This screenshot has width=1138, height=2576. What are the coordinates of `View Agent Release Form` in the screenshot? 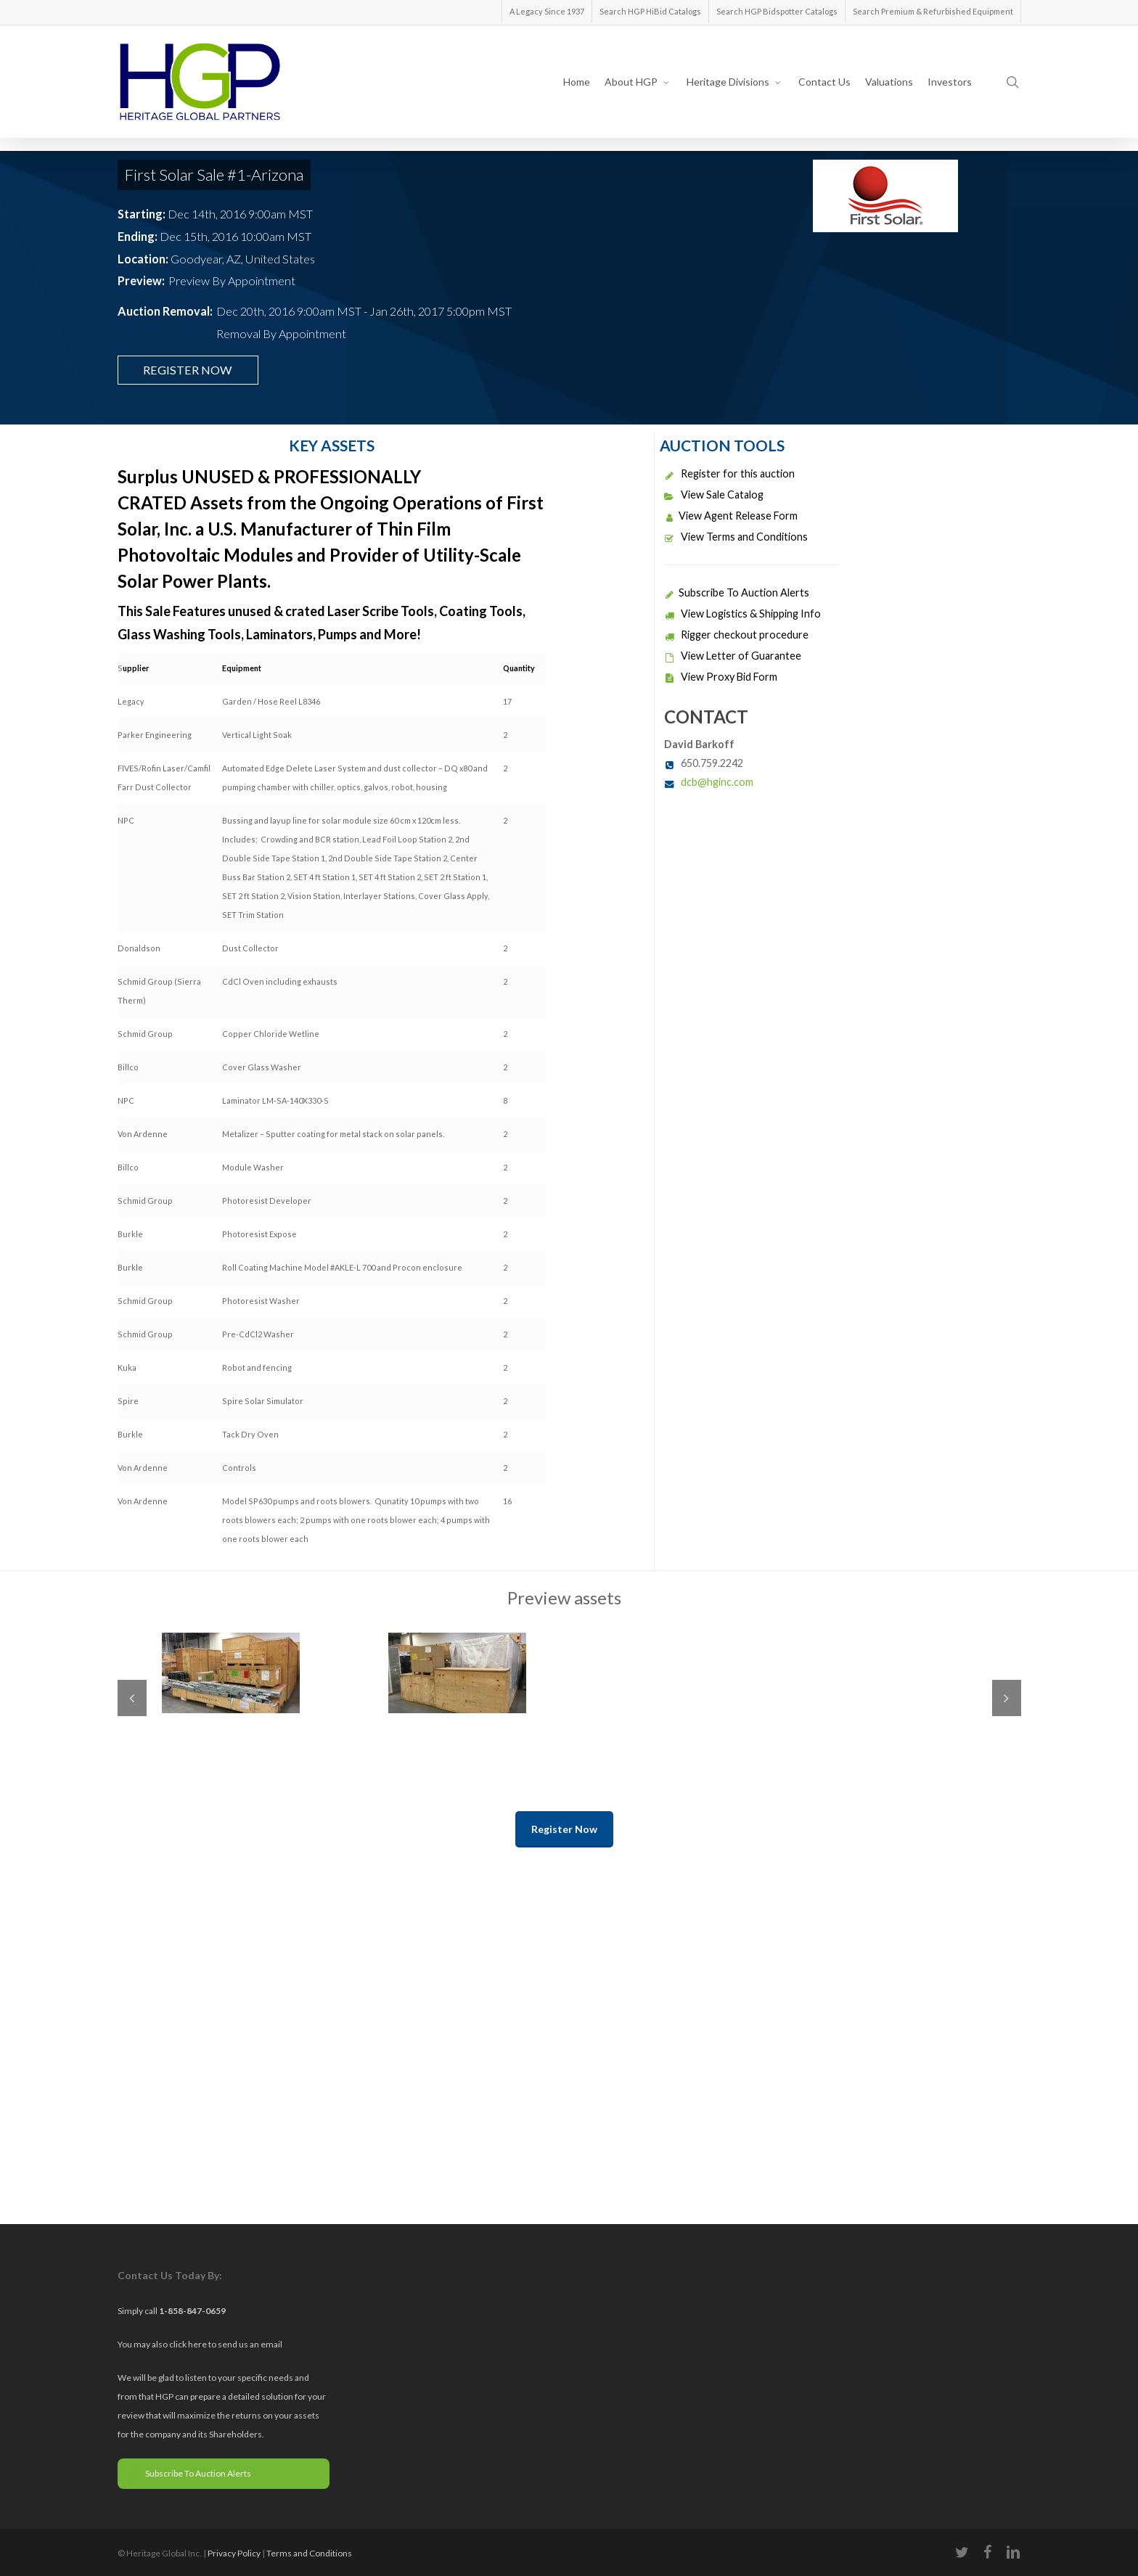 It's located at (731, 515).